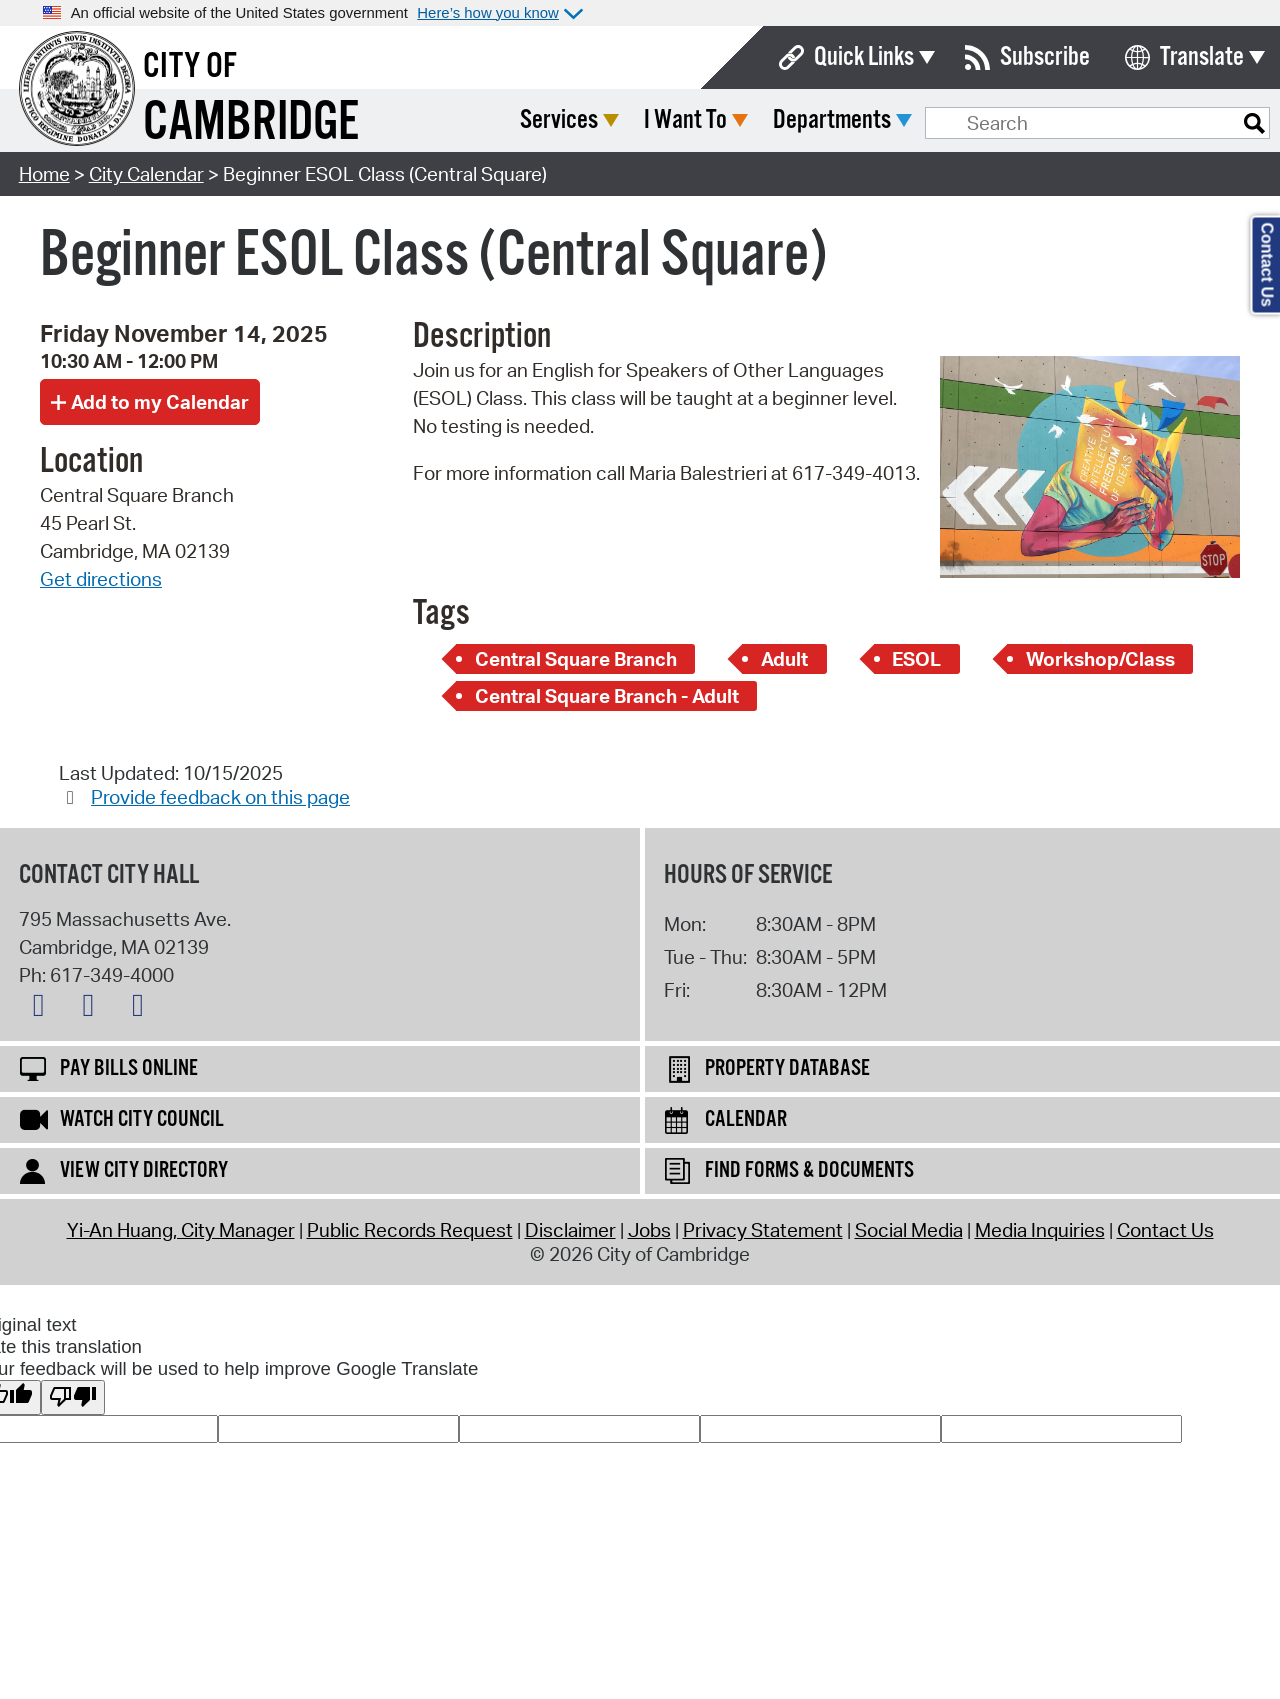 The height and width of the screenshot is (1699, 1280). What do you see at coordinates (101, 579) in the screenshot?
I see `Get directions` at bounding box center [101, 579].